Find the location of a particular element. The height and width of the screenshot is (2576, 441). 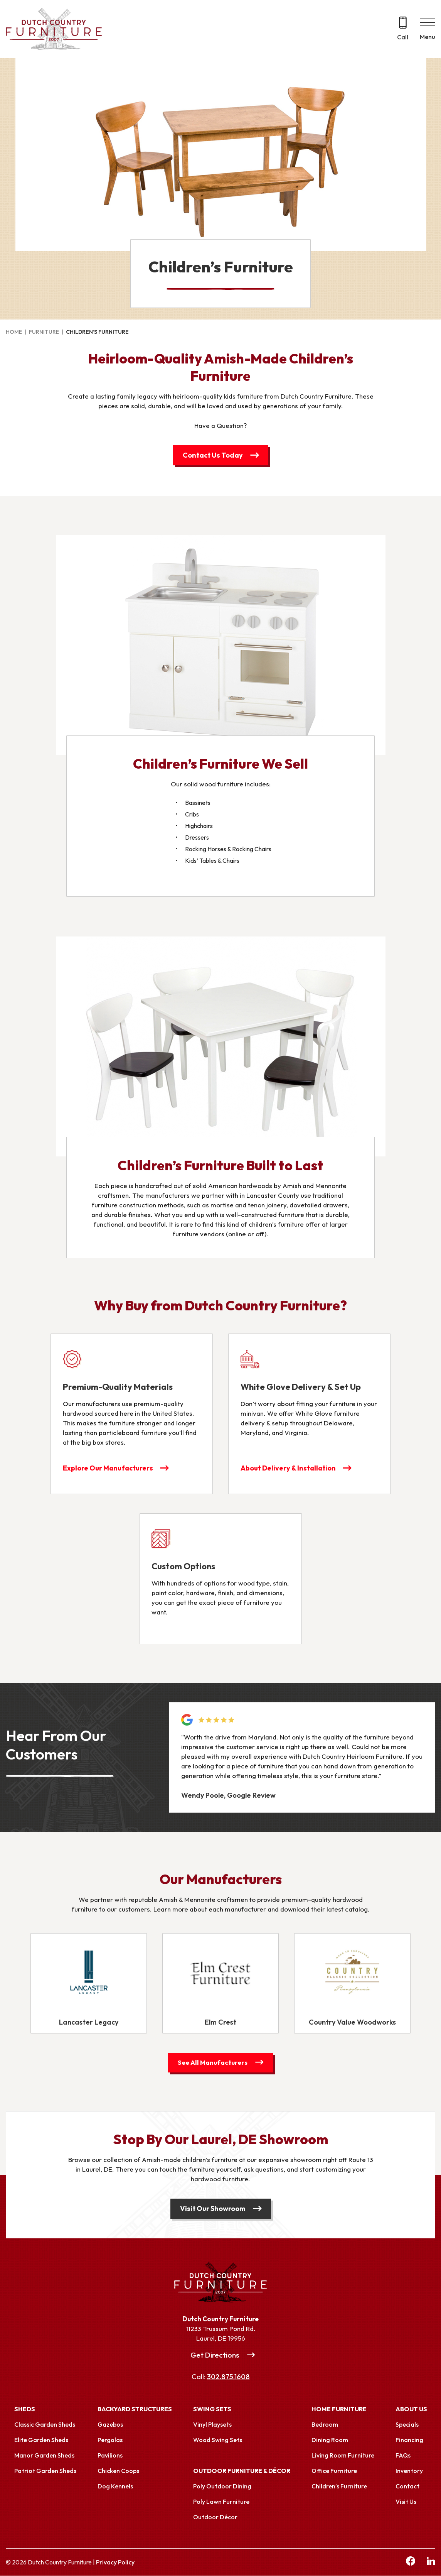

About Us is located at coordinates (411, 2409).